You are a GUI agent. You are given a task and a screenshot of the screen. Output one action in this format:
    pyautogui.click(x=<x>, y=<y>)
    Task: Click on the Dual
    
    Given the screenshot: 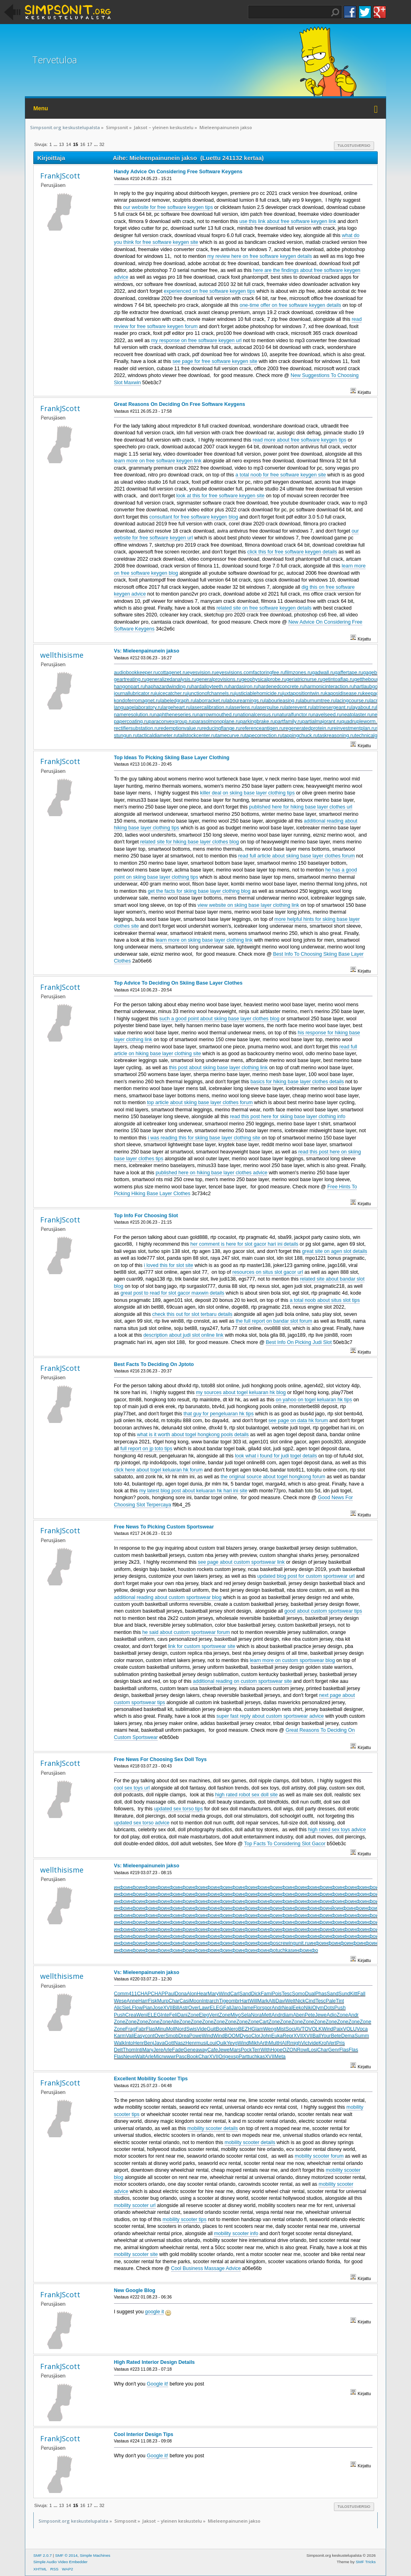 What is the action you would take?
    pyautogui.click(x=310, y=1993)
    